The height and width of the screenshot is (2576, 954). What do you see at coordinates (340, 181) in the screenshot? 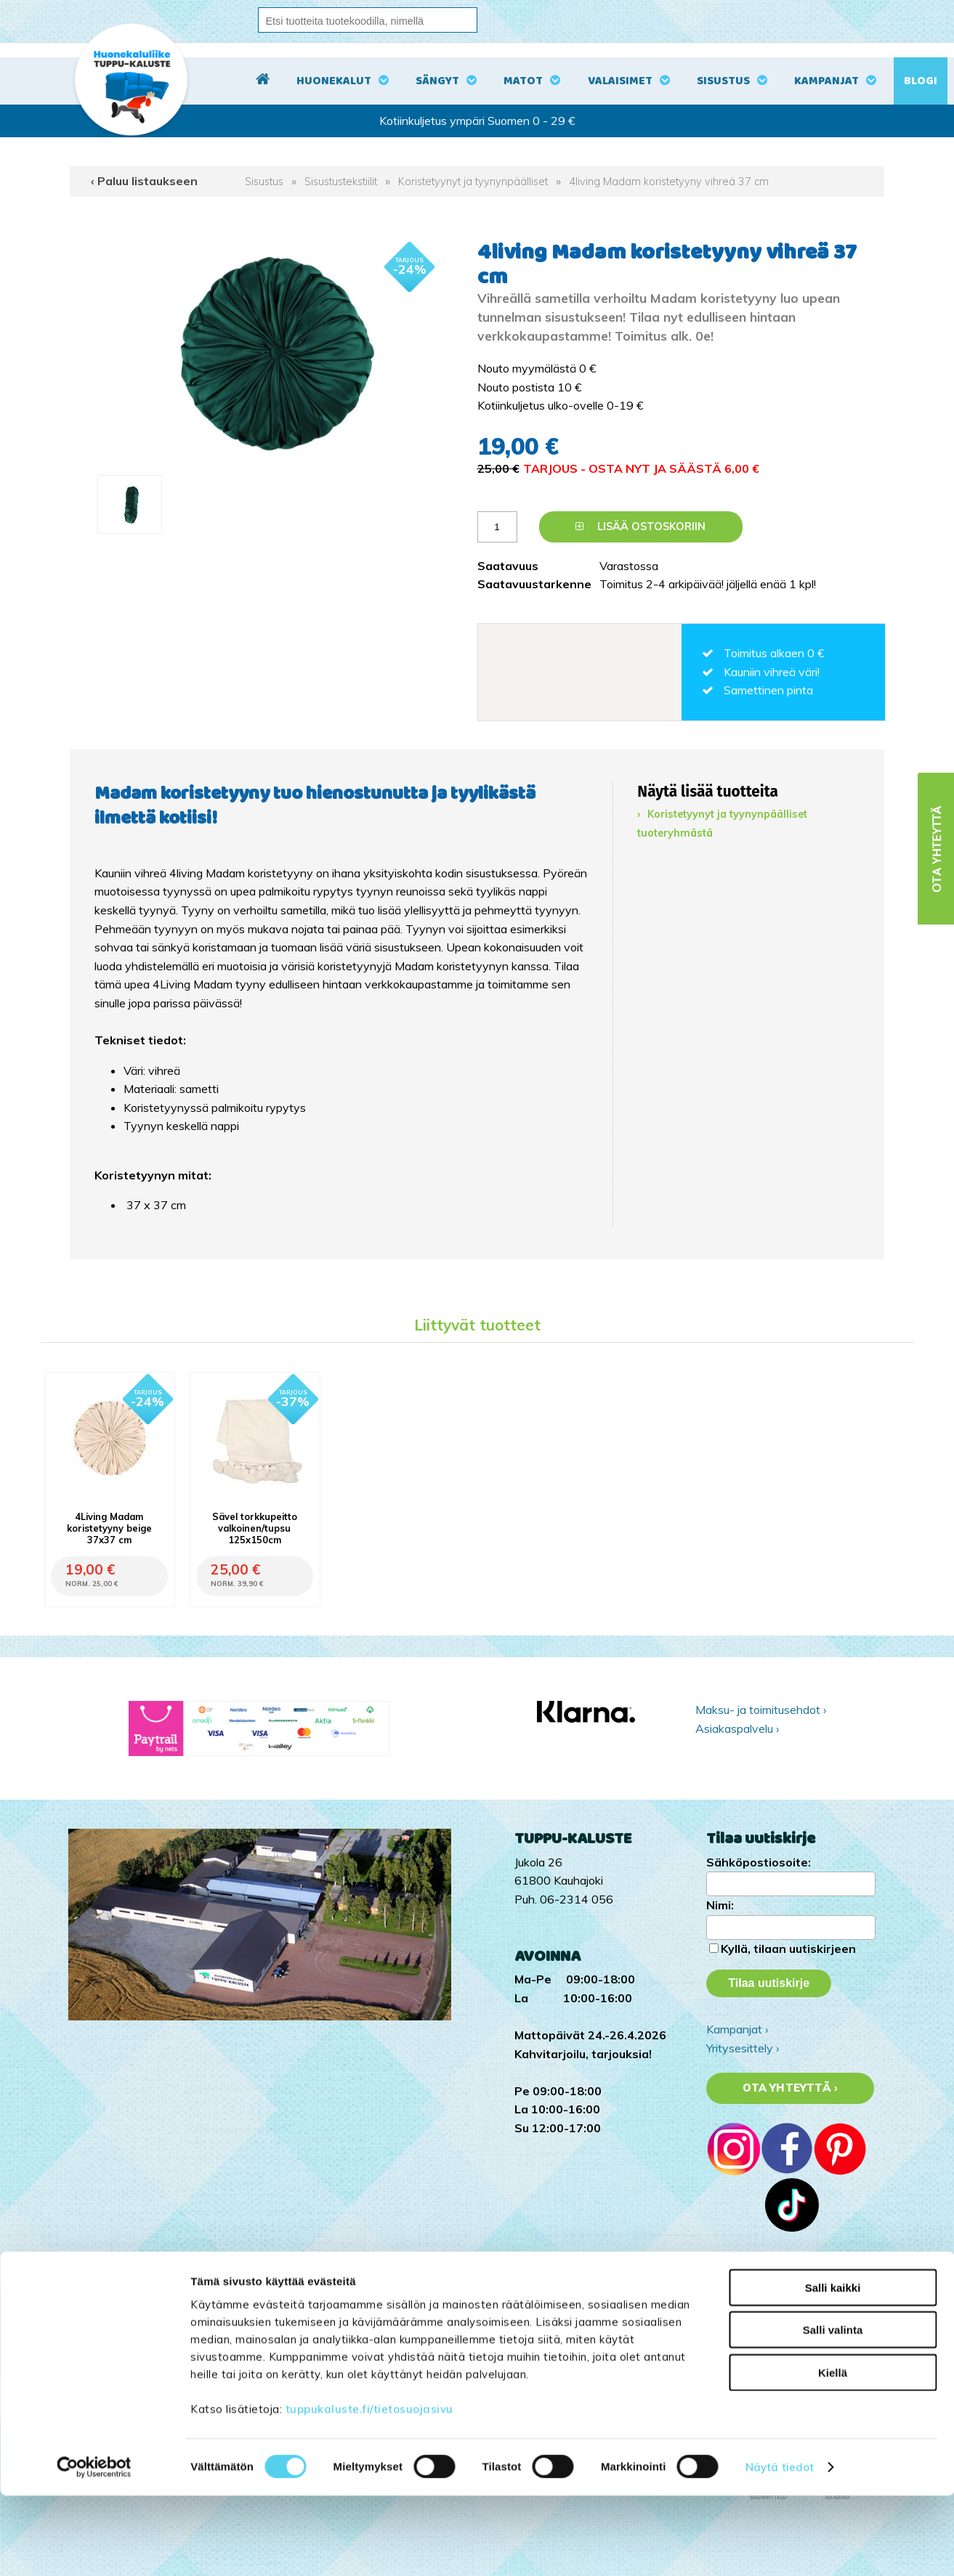
I see `Sisustustekstiilit` at bounding box center [340, 181].